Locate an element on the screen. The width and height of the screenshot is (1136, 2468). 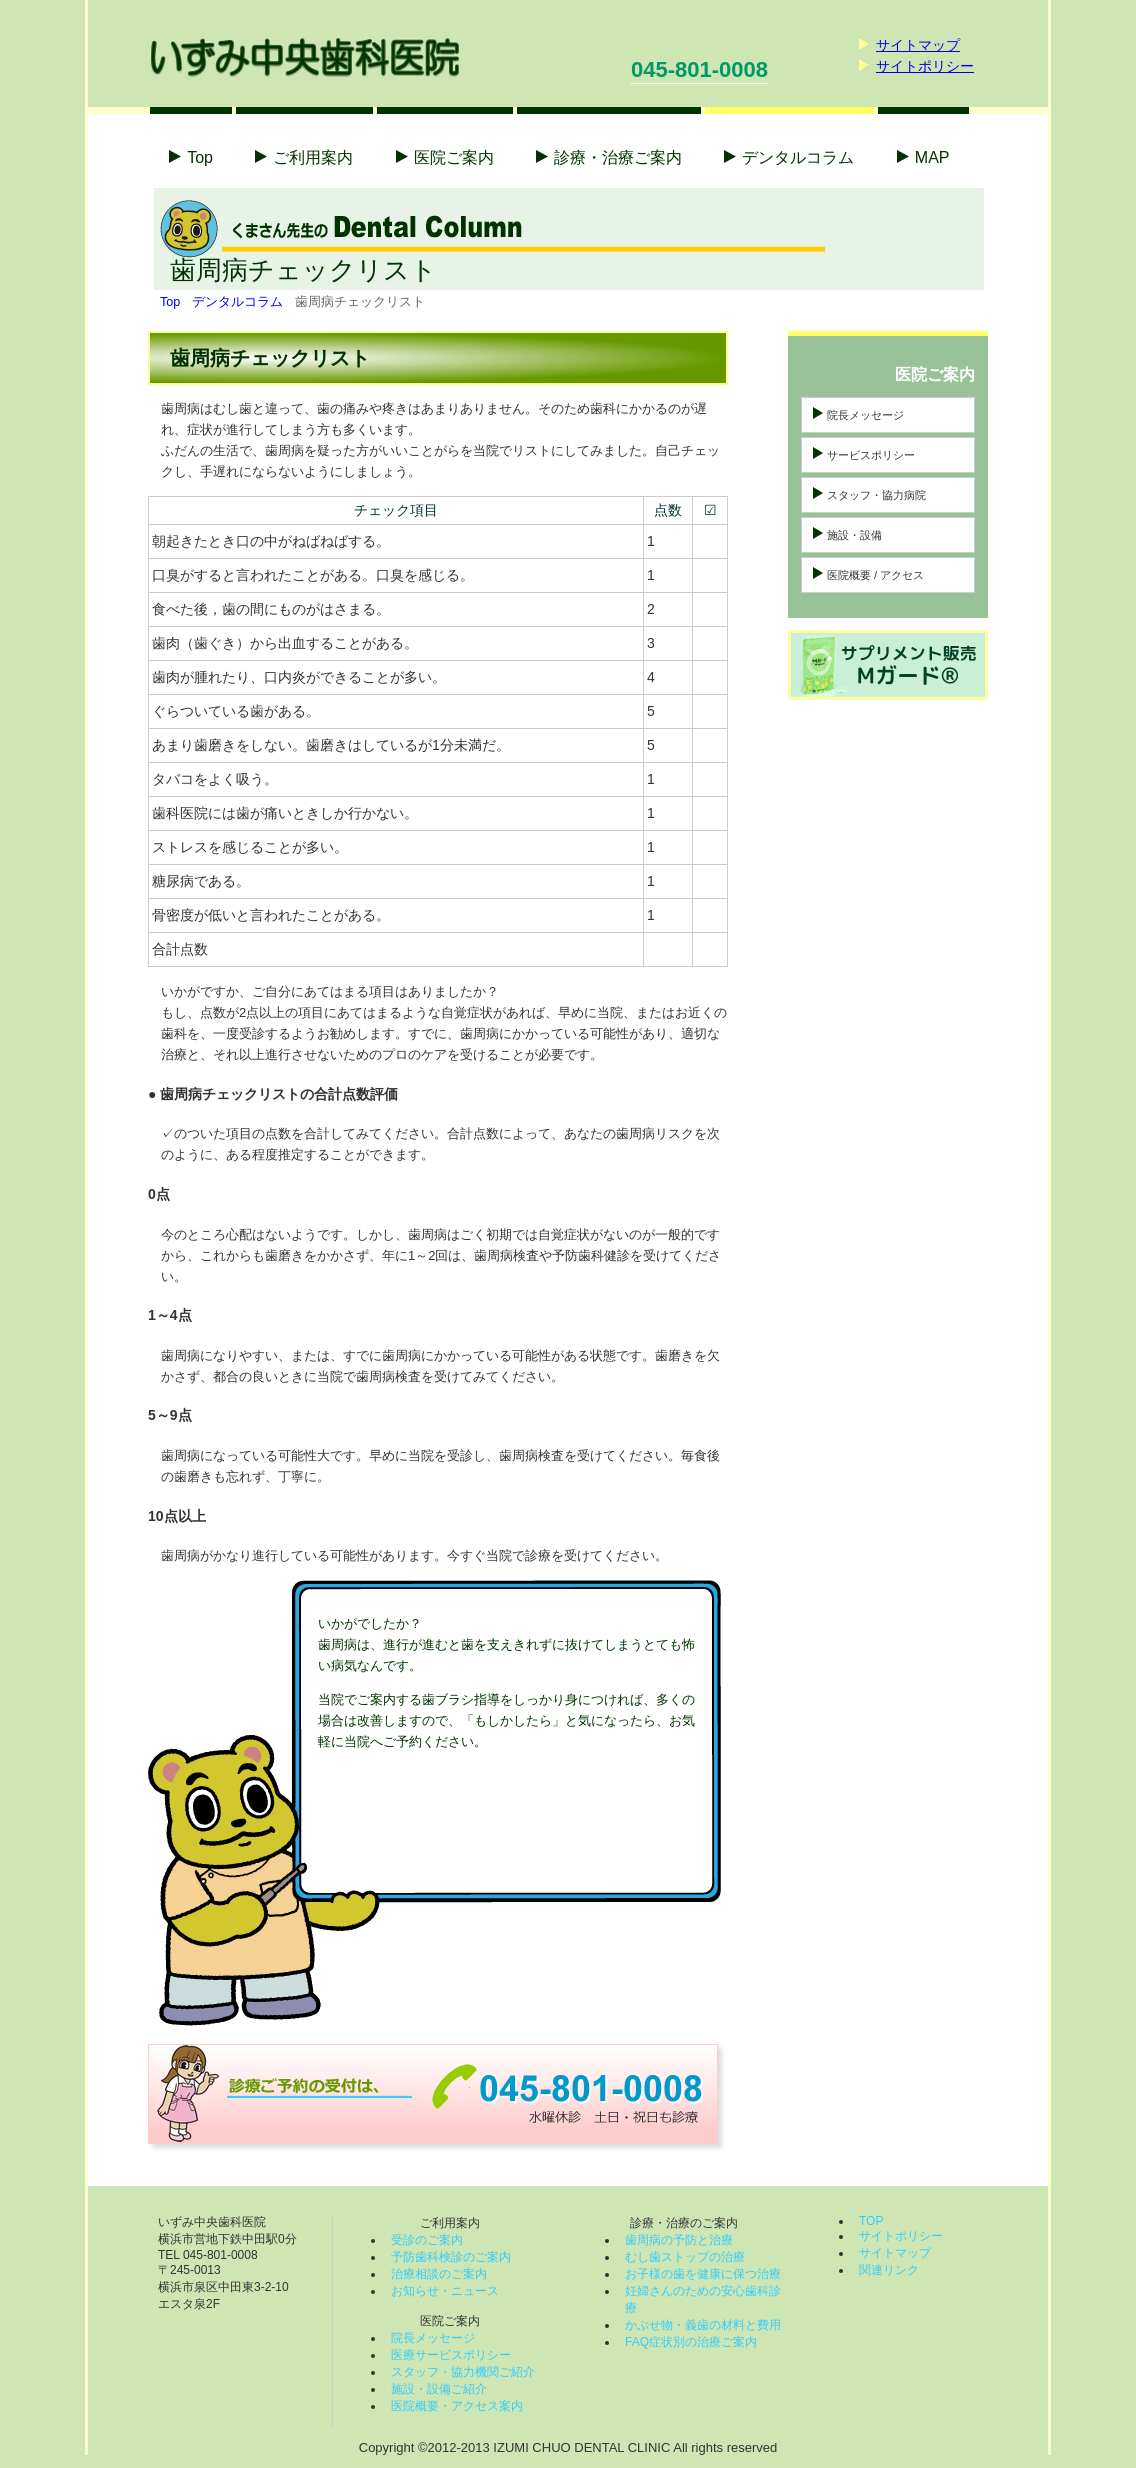
医院ご案内 is located at coordinates (454, 157).